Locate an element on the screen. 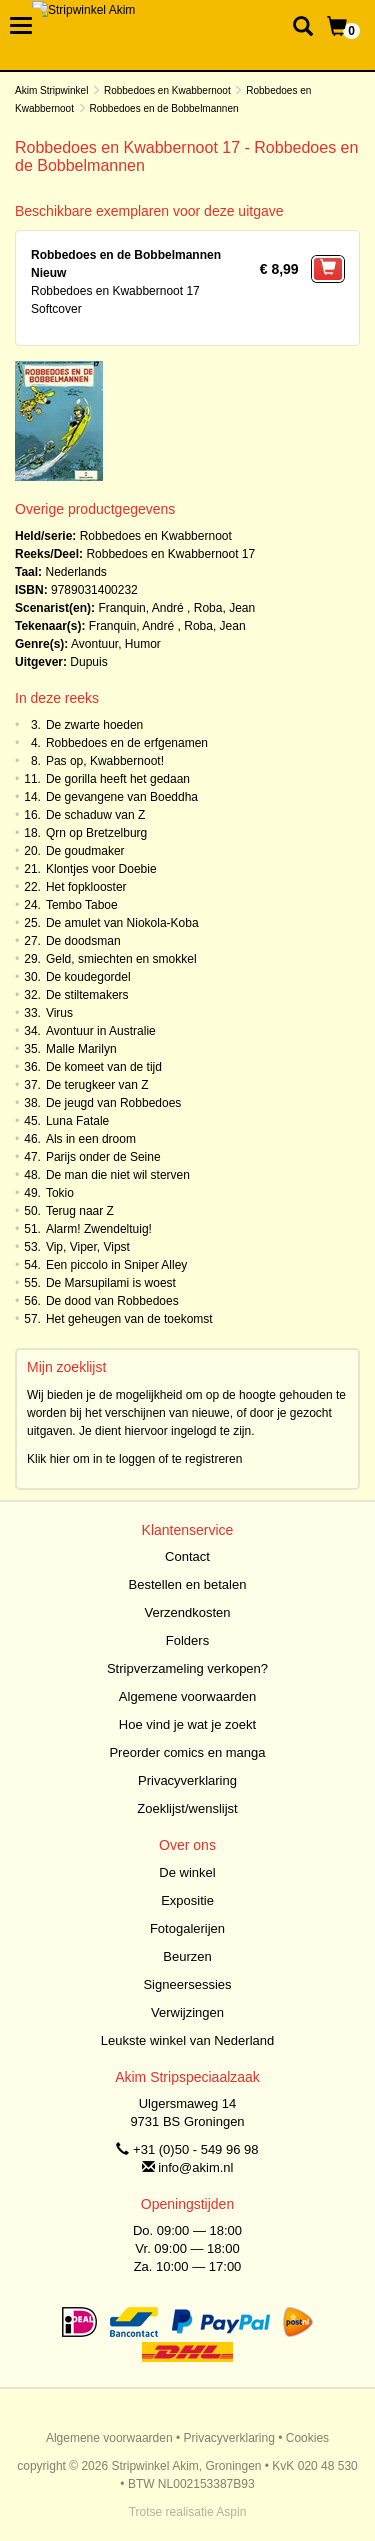  Klik hier om in te loggen of te registreren is located at coordinates (134, 1459).